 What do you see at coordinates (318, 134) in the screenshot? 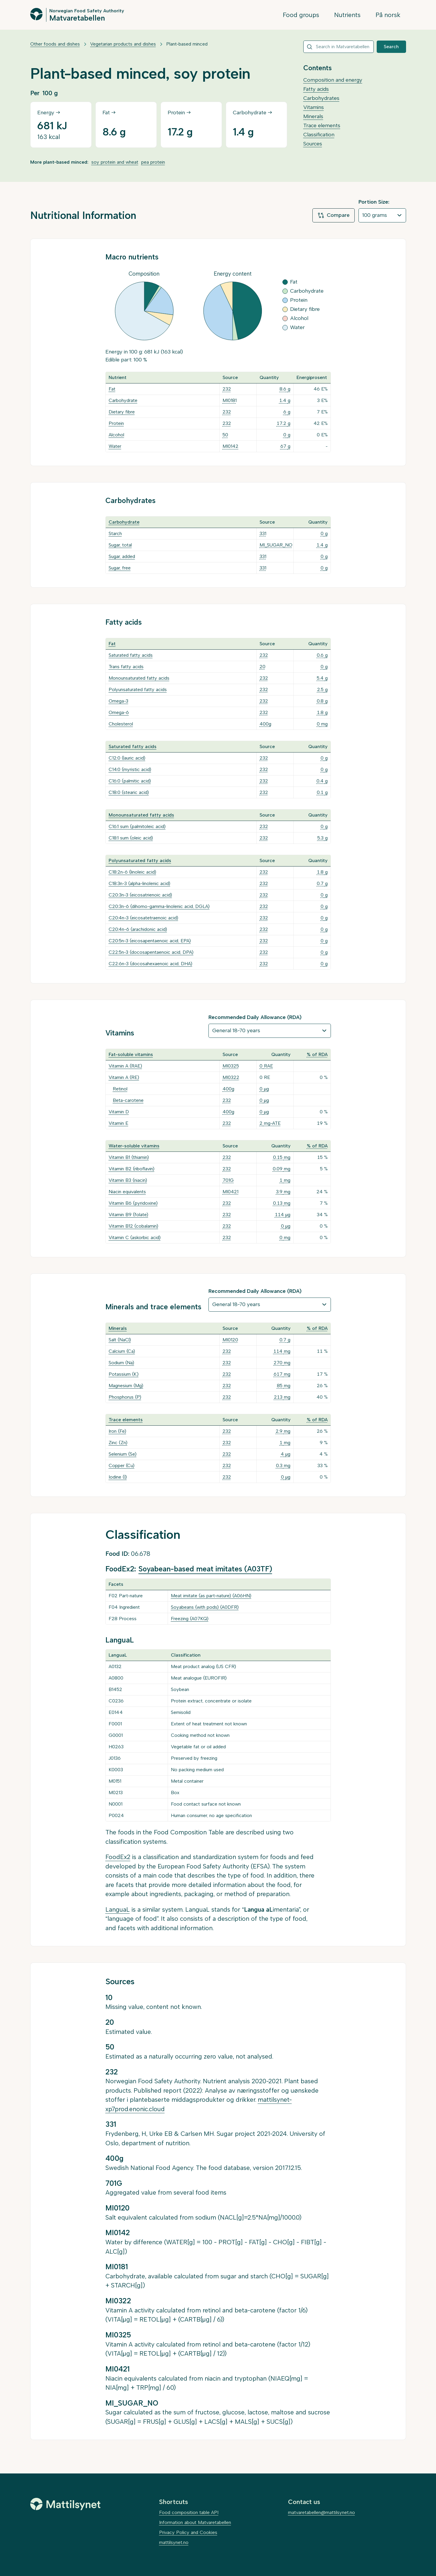
I see `Classification` at bounding box center [318, 134].